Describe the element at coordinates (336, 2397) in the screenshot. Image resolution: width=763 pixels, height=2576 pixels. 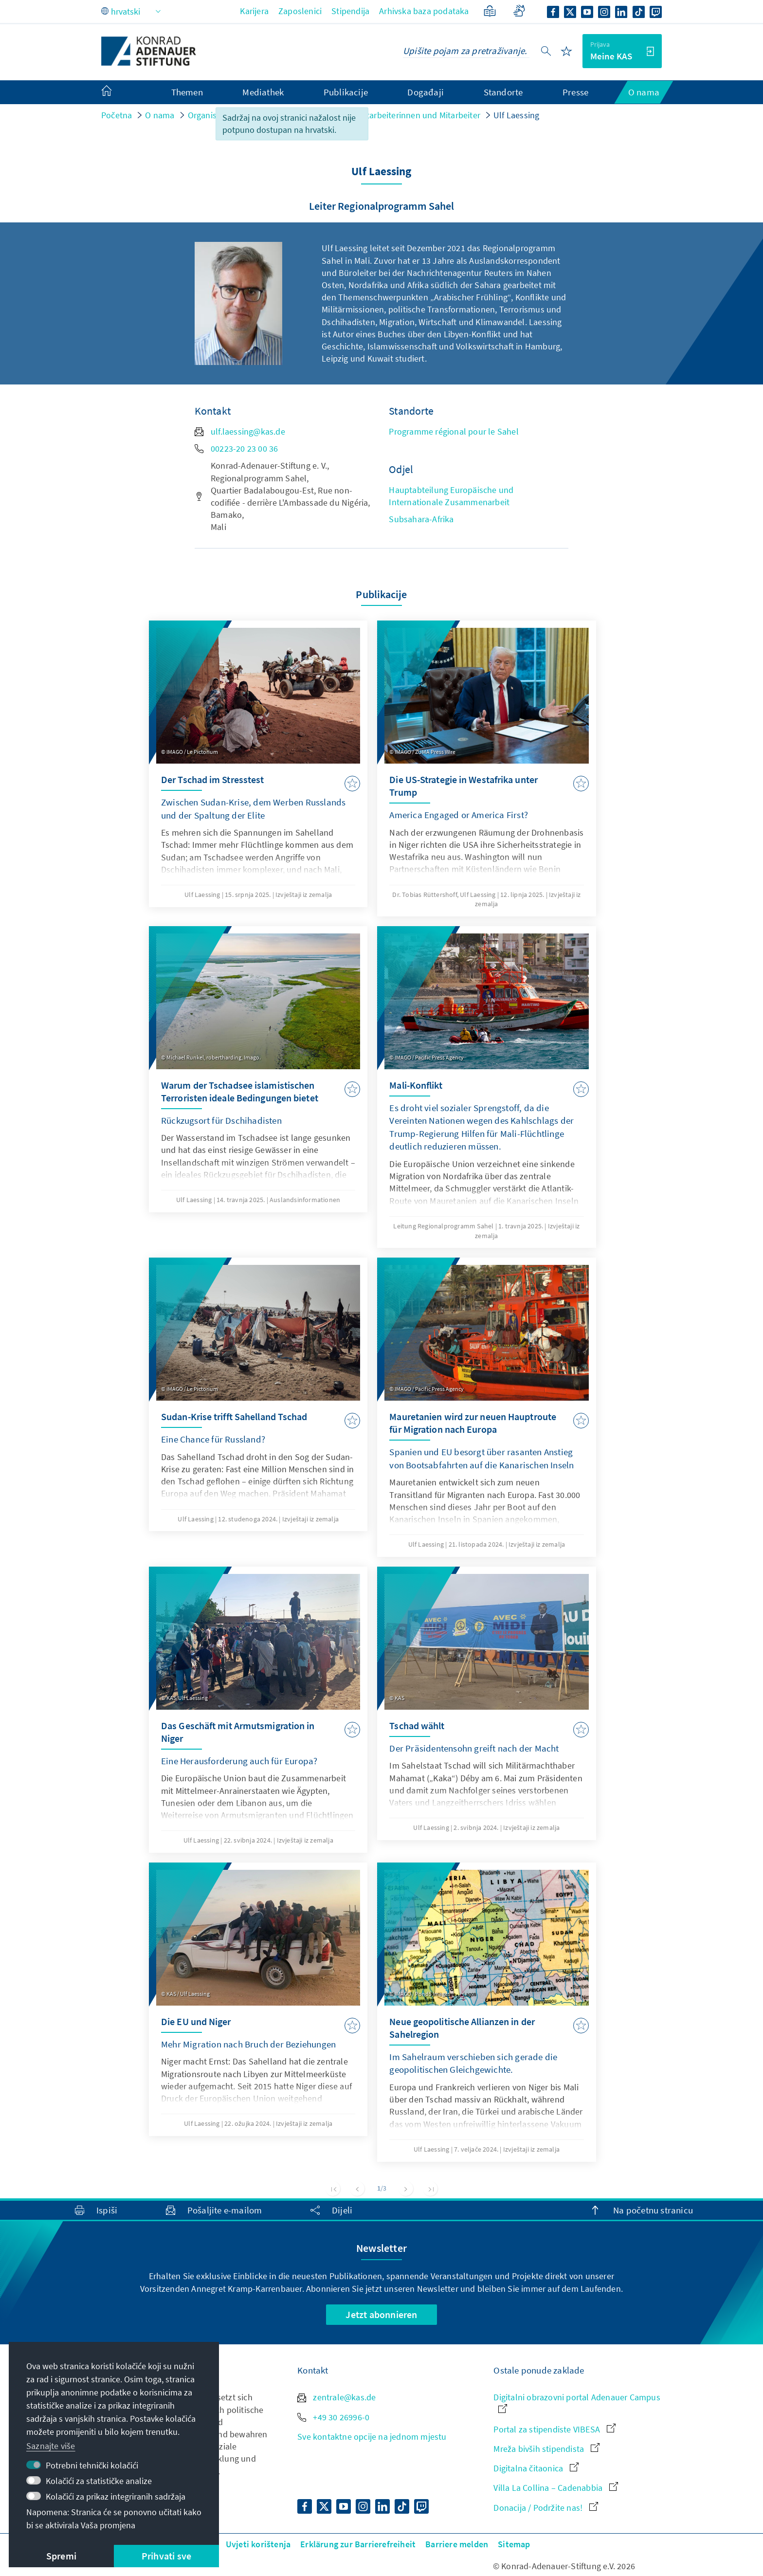
I see `zentrale@kas.de` at that location.